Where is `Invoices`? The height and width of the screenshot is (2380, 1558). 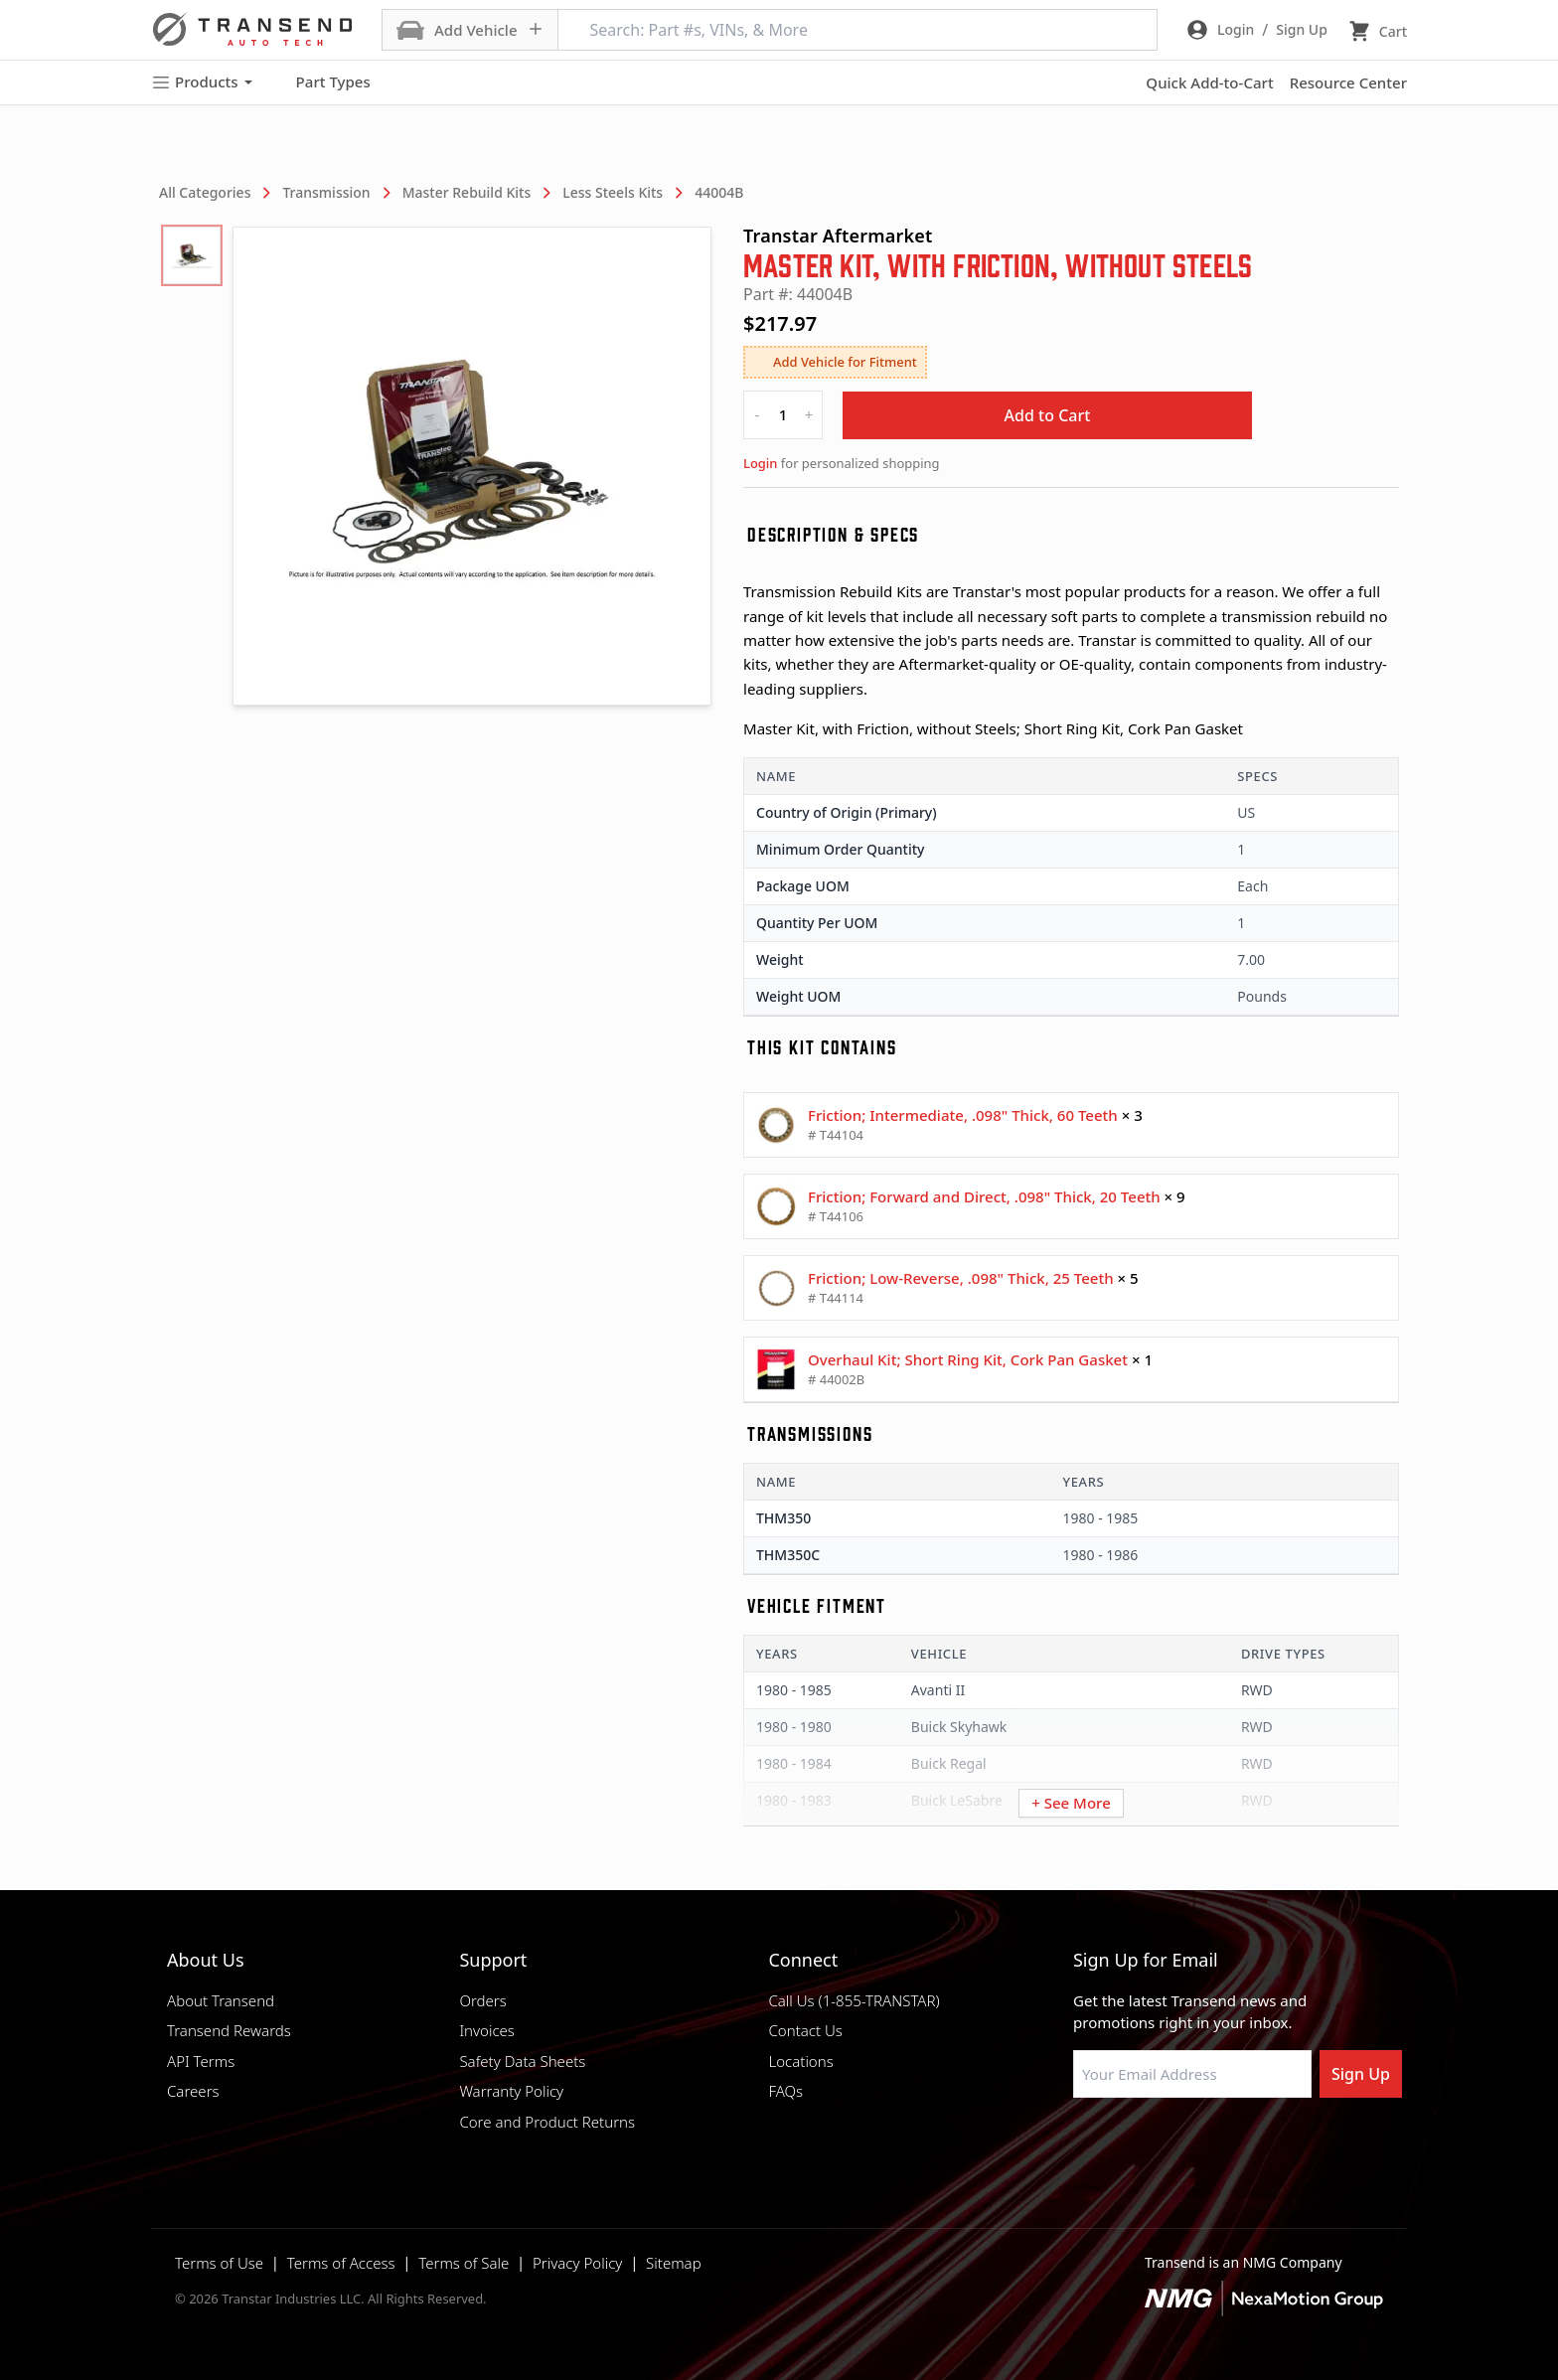
Invoices is located at coordinates (487, 2030).